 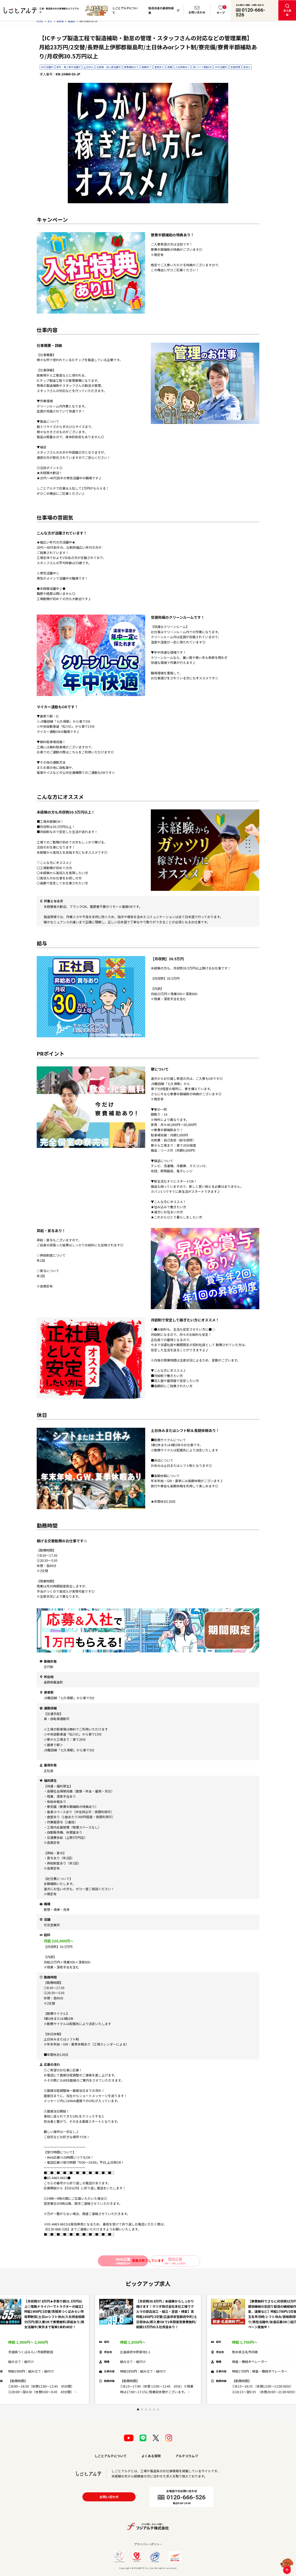 I want to click on 寮費補助あり, so click(x=131, y=67).